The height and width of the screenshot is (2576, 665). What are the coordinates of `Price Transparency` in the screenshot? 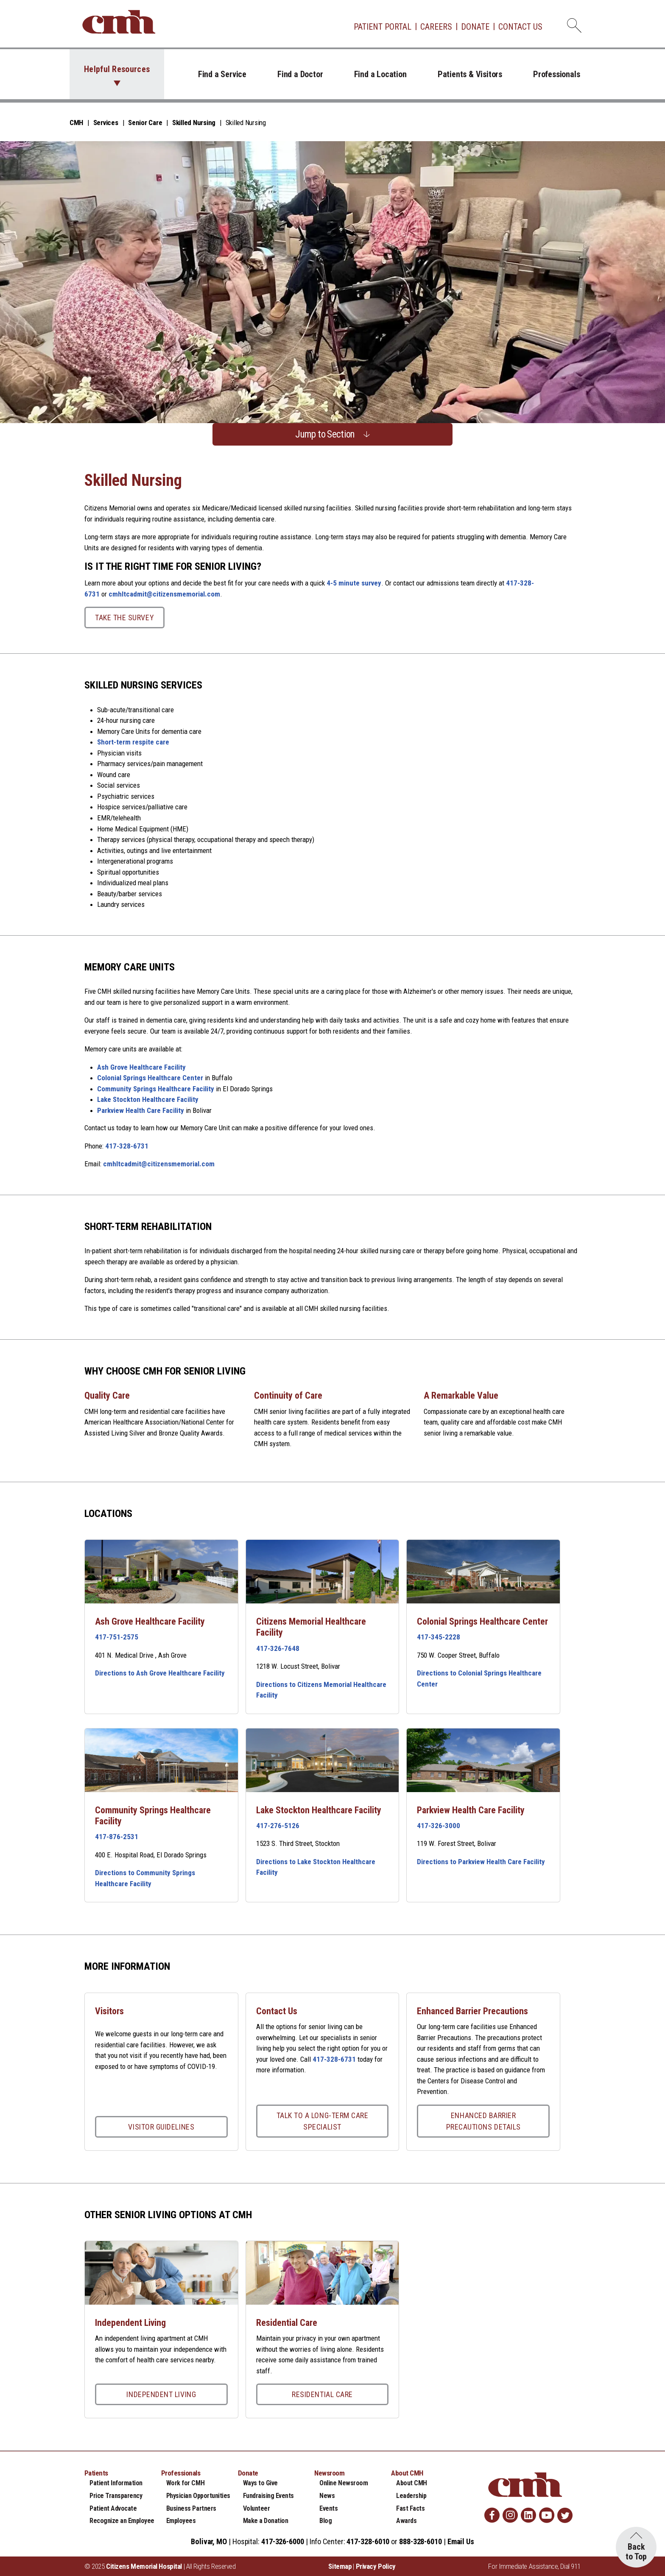 It's located at (115, 2496).